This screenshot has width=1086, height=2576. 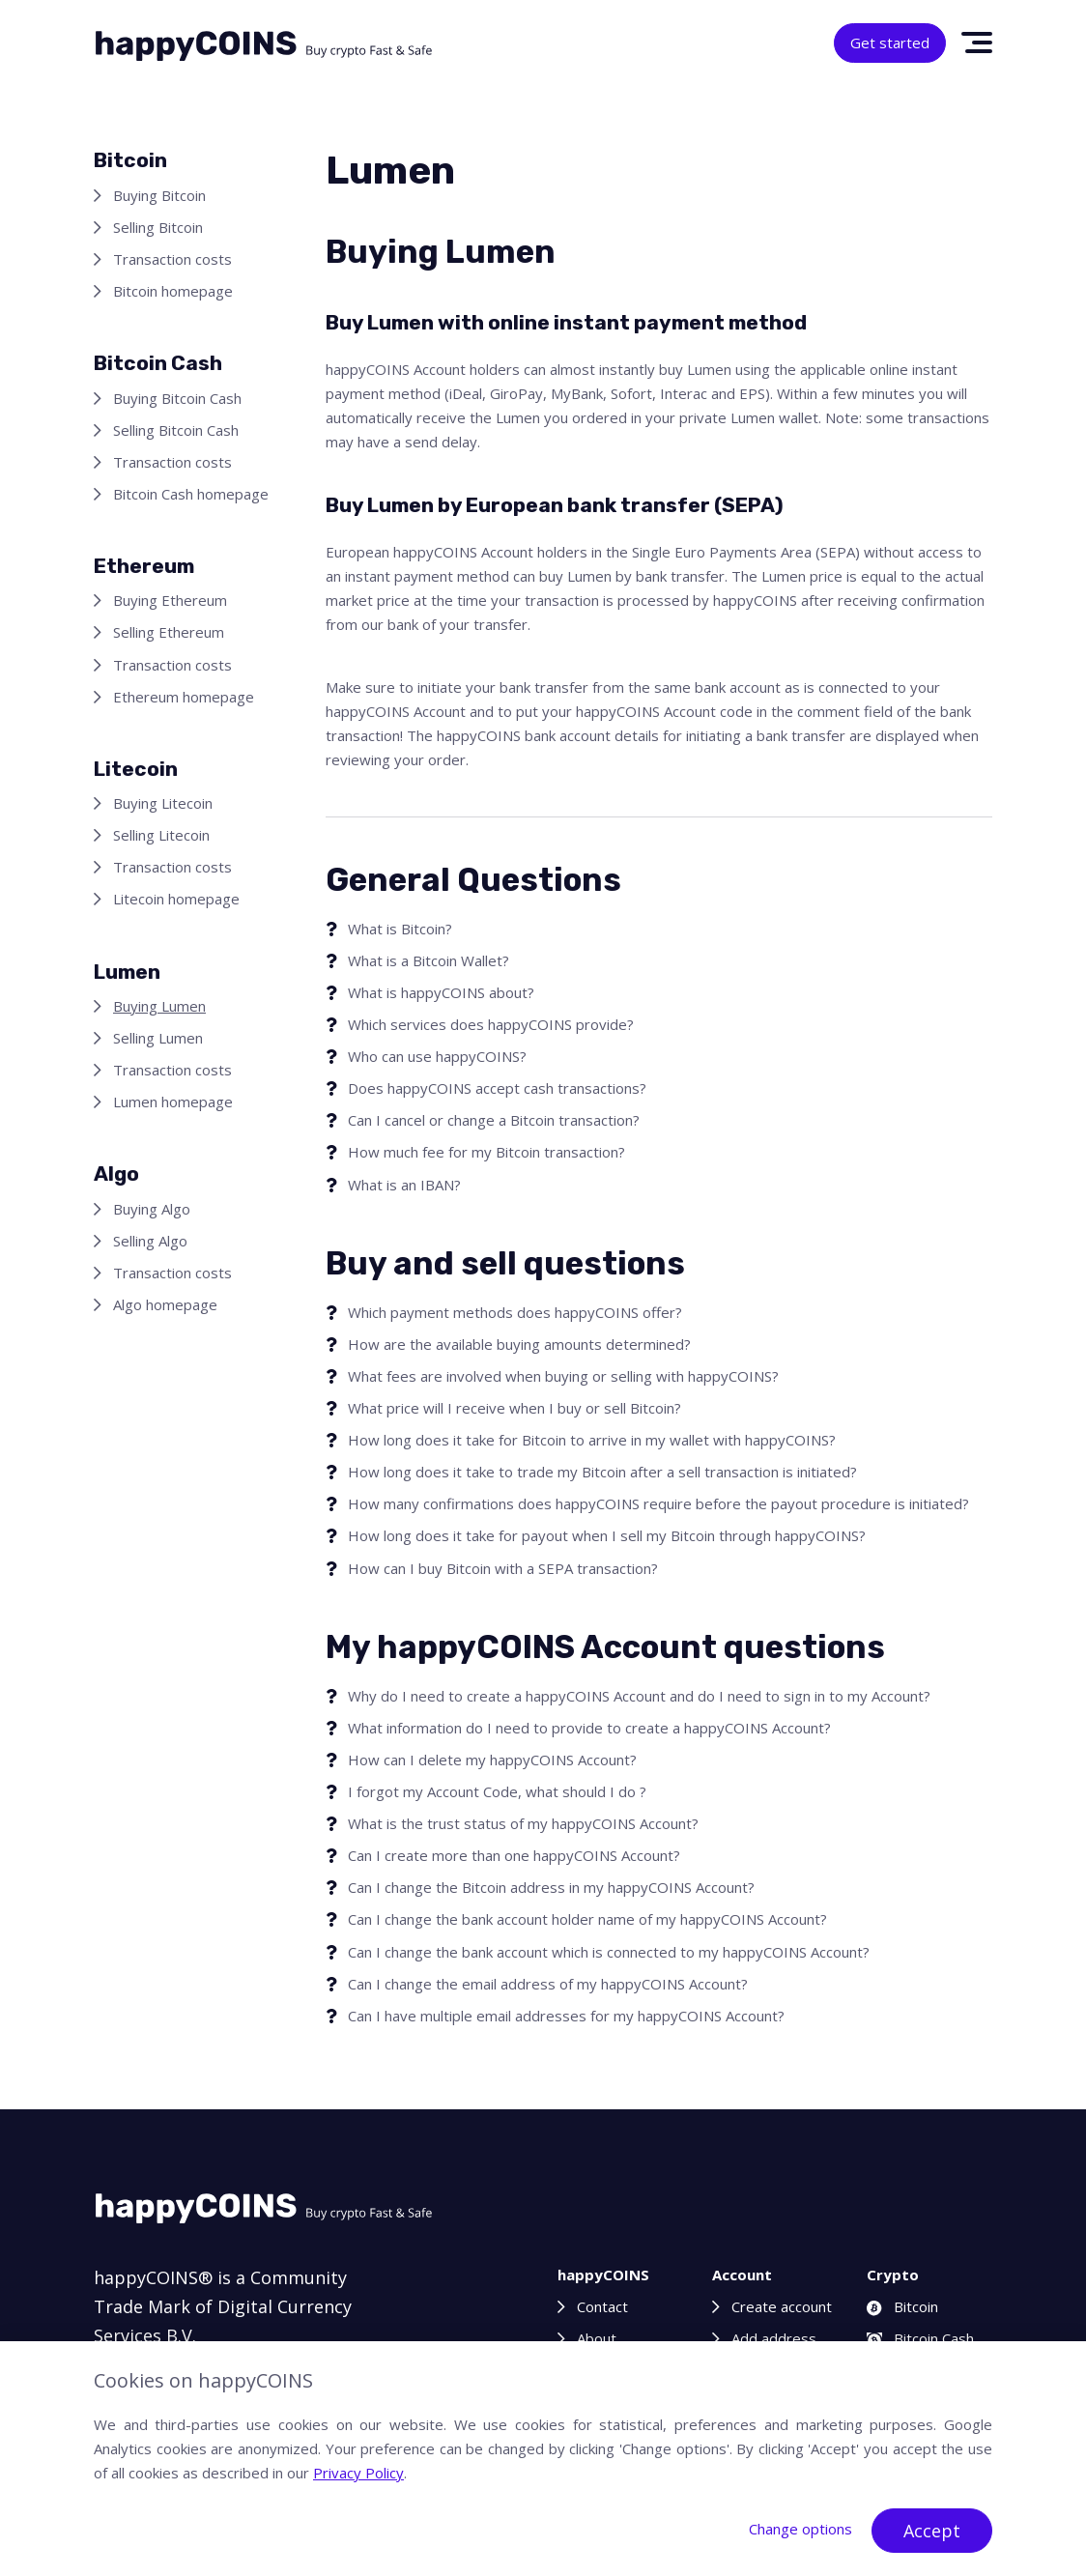 I want to click on Contact, so click(x=602, y=2306).